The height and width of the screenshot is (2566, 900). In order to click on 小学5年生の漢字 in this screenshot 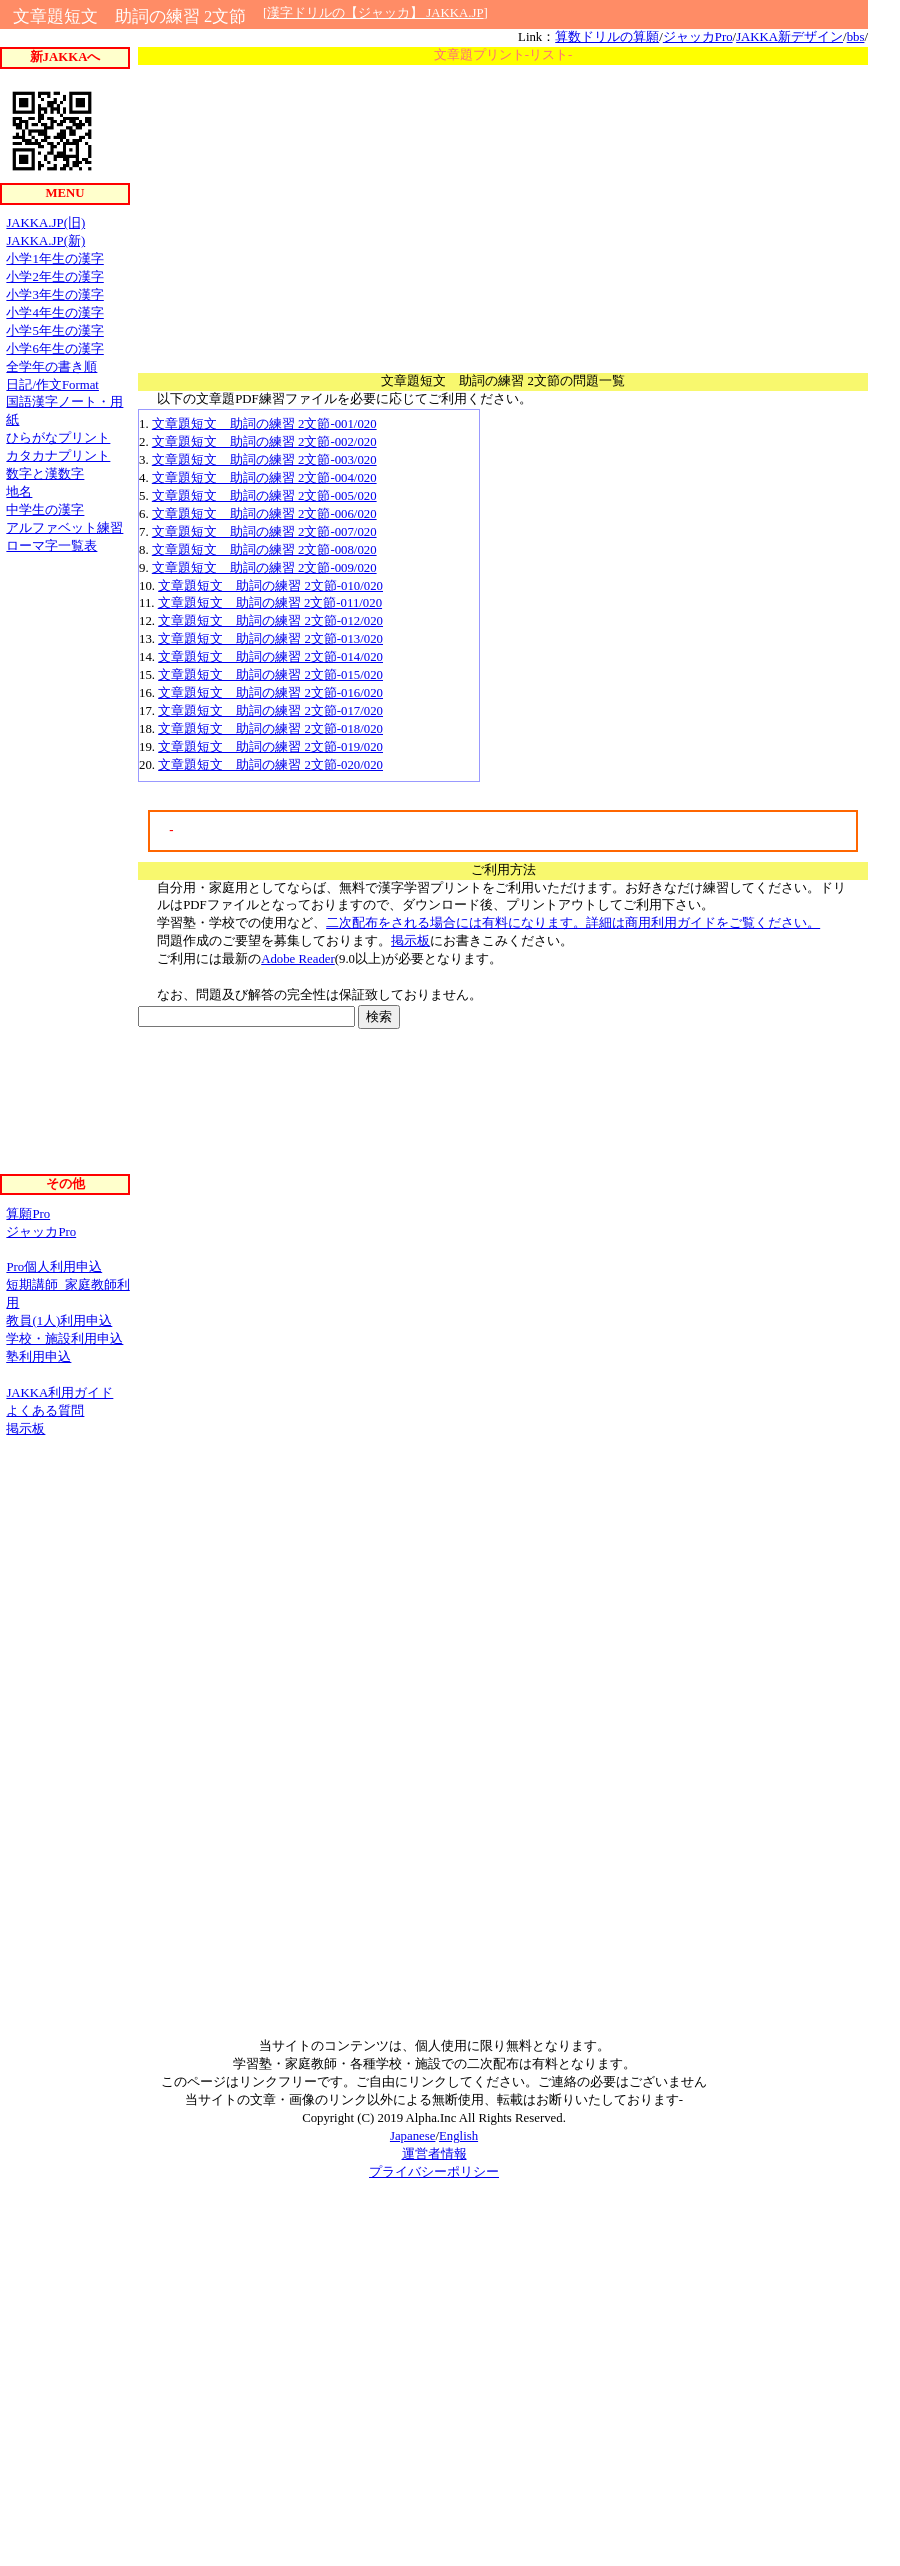, I will do `click(54, 331)`.